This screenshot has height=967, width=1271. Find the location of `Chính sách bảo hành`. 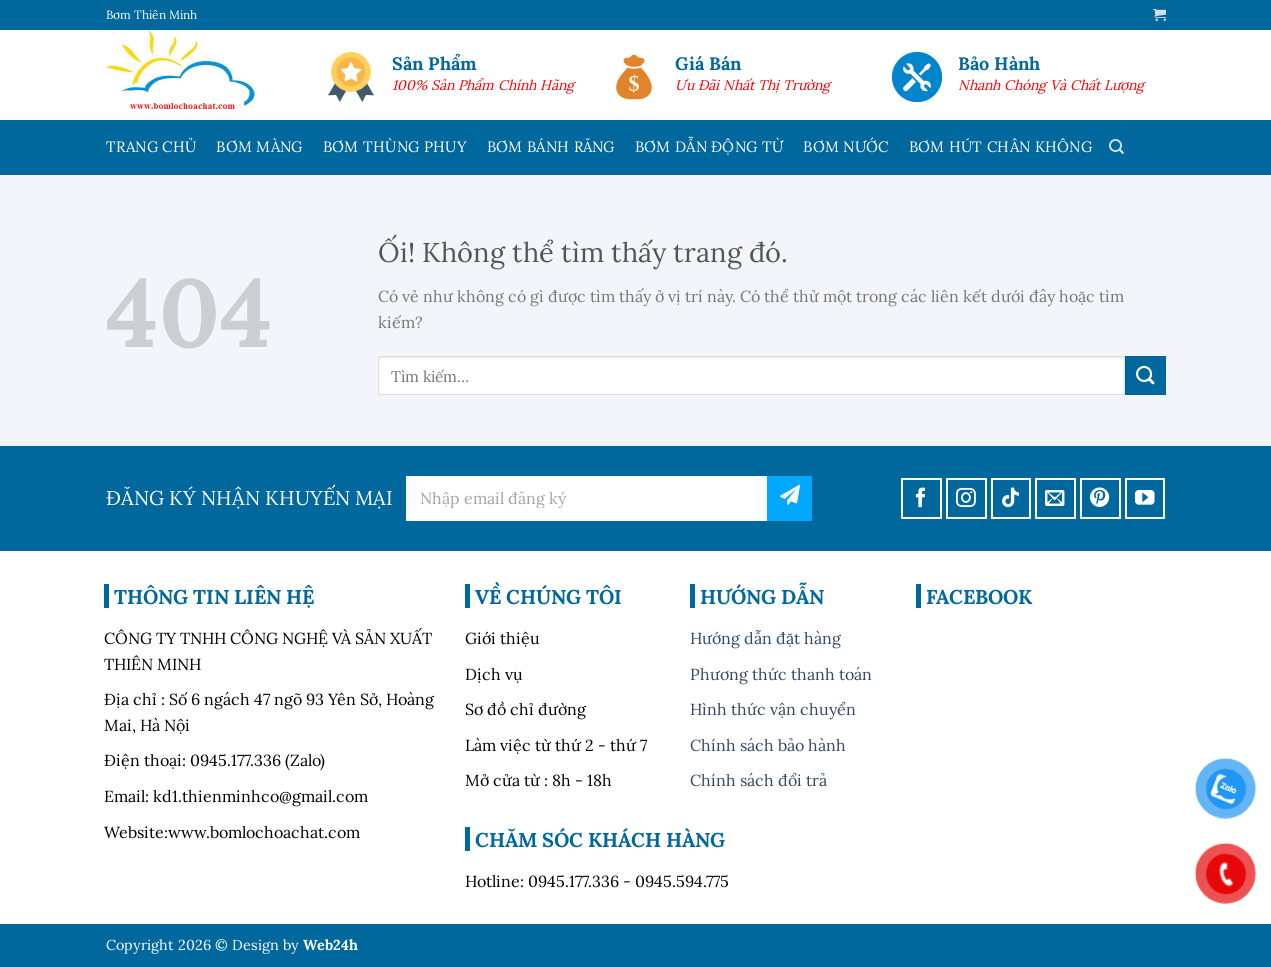

Chính sách bảo hành is located at coordinates (768, 745).